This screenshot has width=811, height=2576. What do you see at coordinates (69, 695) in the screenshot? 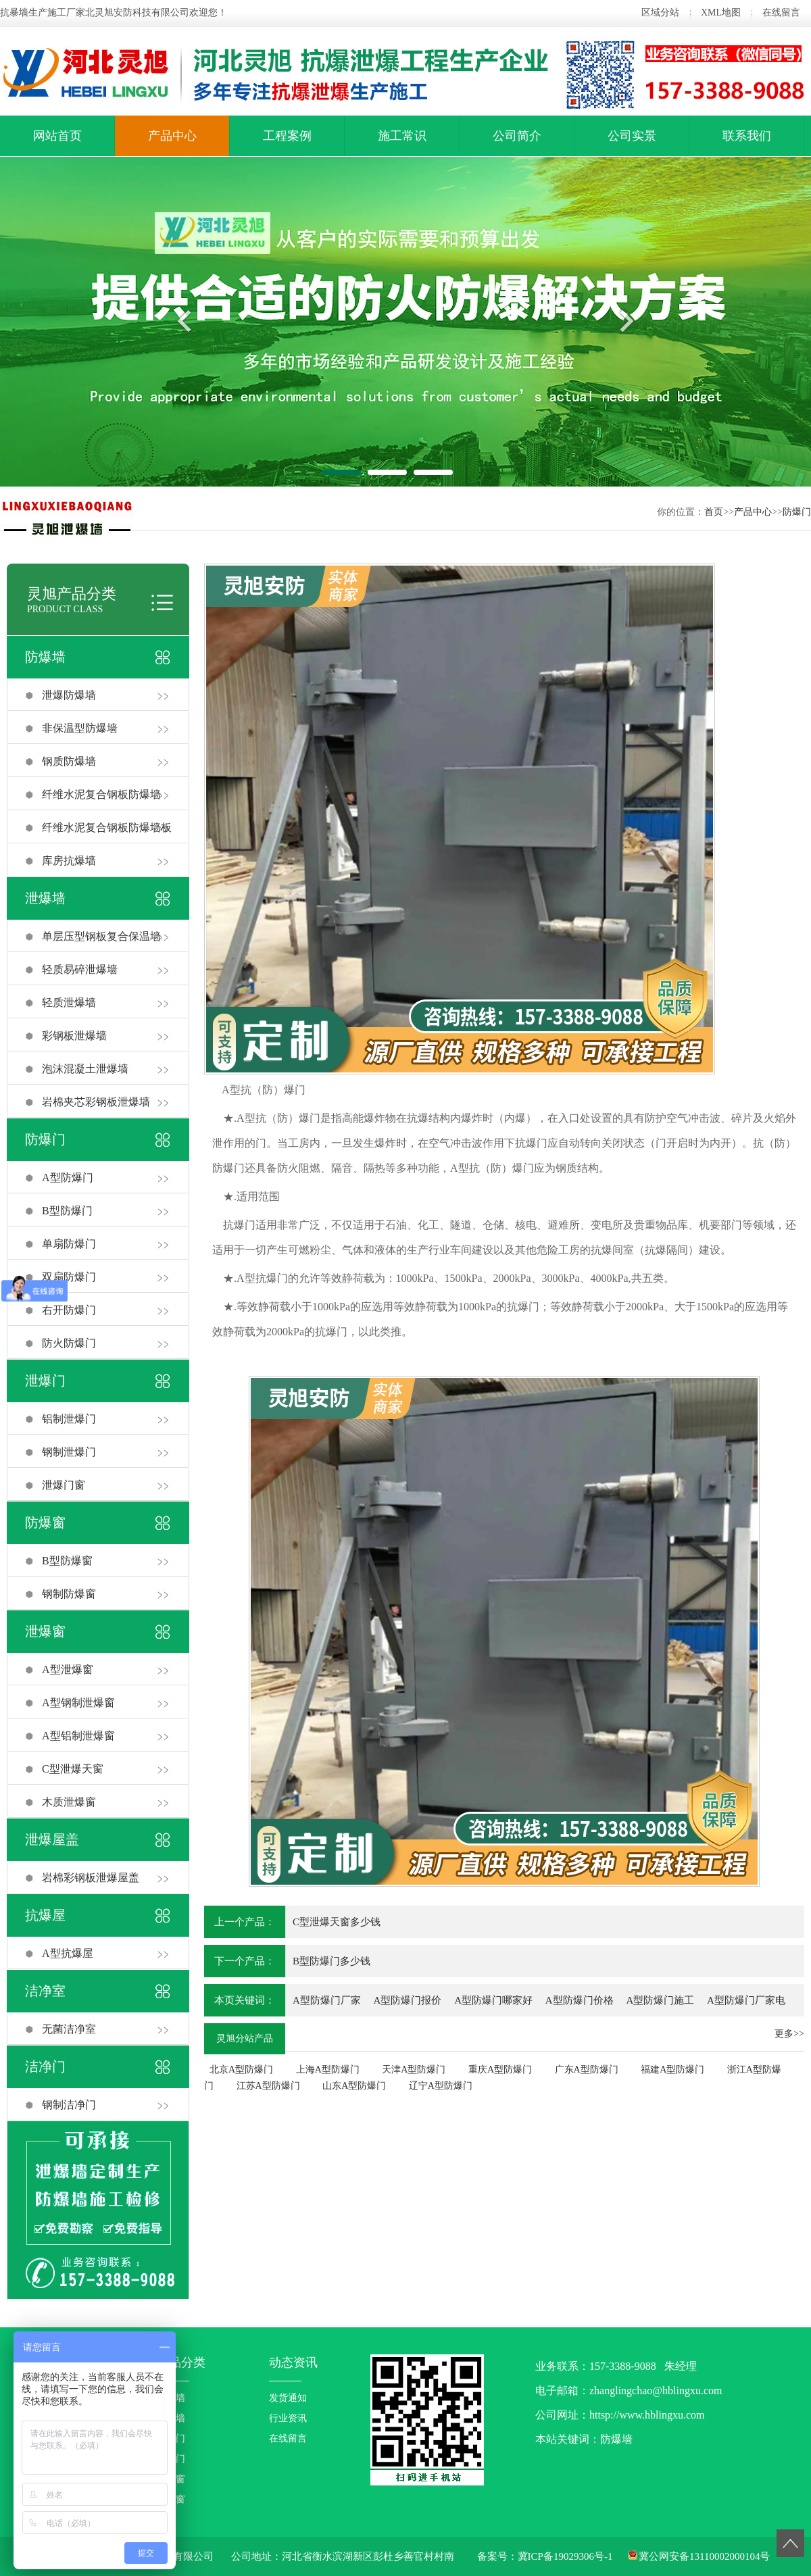
I see `泄爆防爆墙` at bounding box center [69, 695].